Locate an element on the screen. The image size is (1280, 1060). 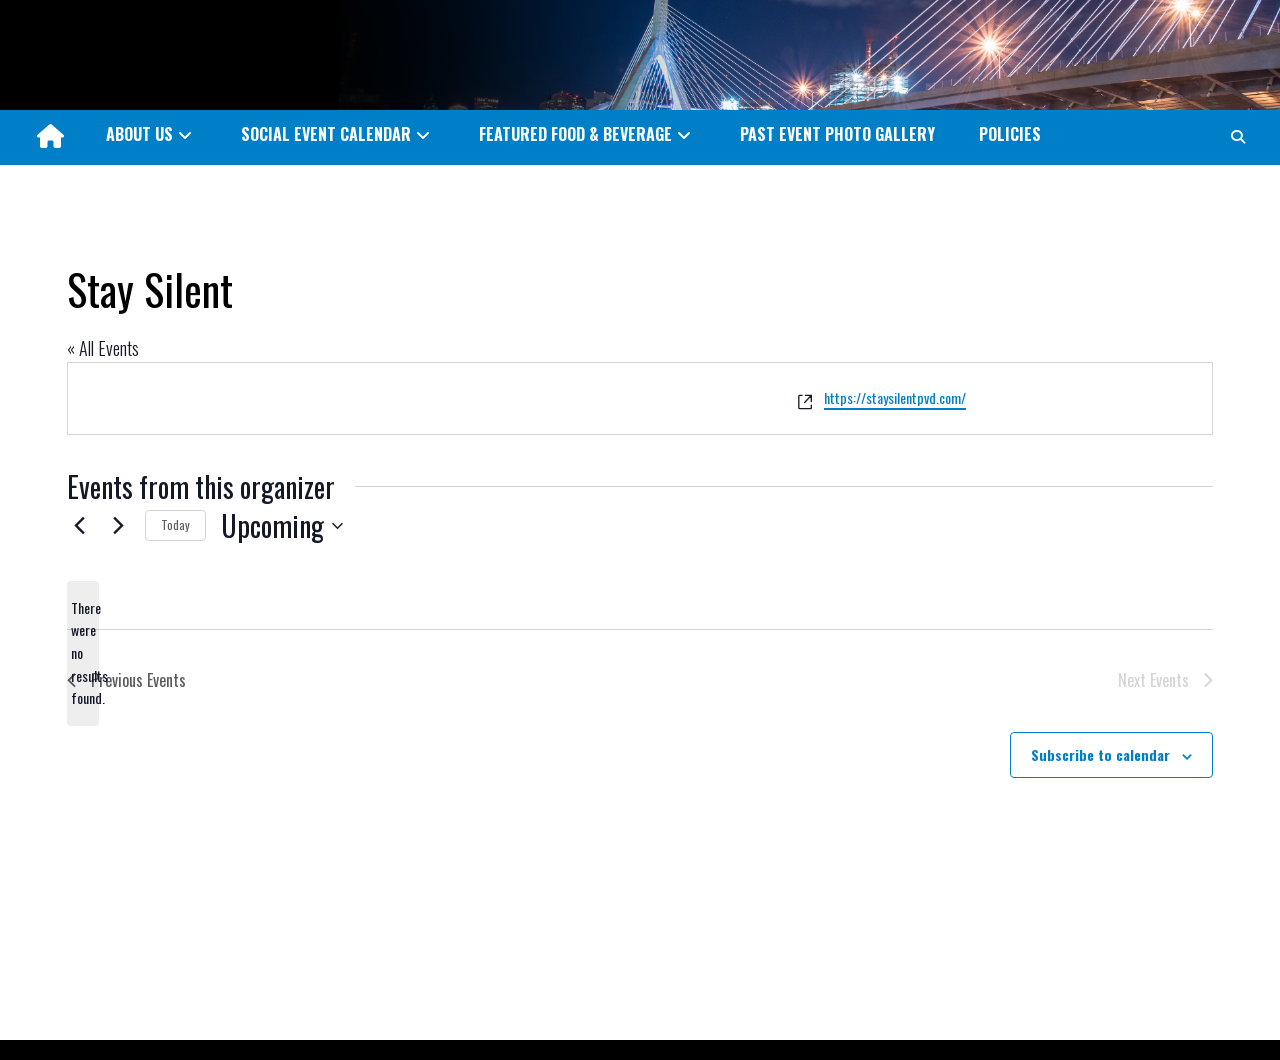
https://staysilentpvd.com/ is located at coordinates (895, 397).